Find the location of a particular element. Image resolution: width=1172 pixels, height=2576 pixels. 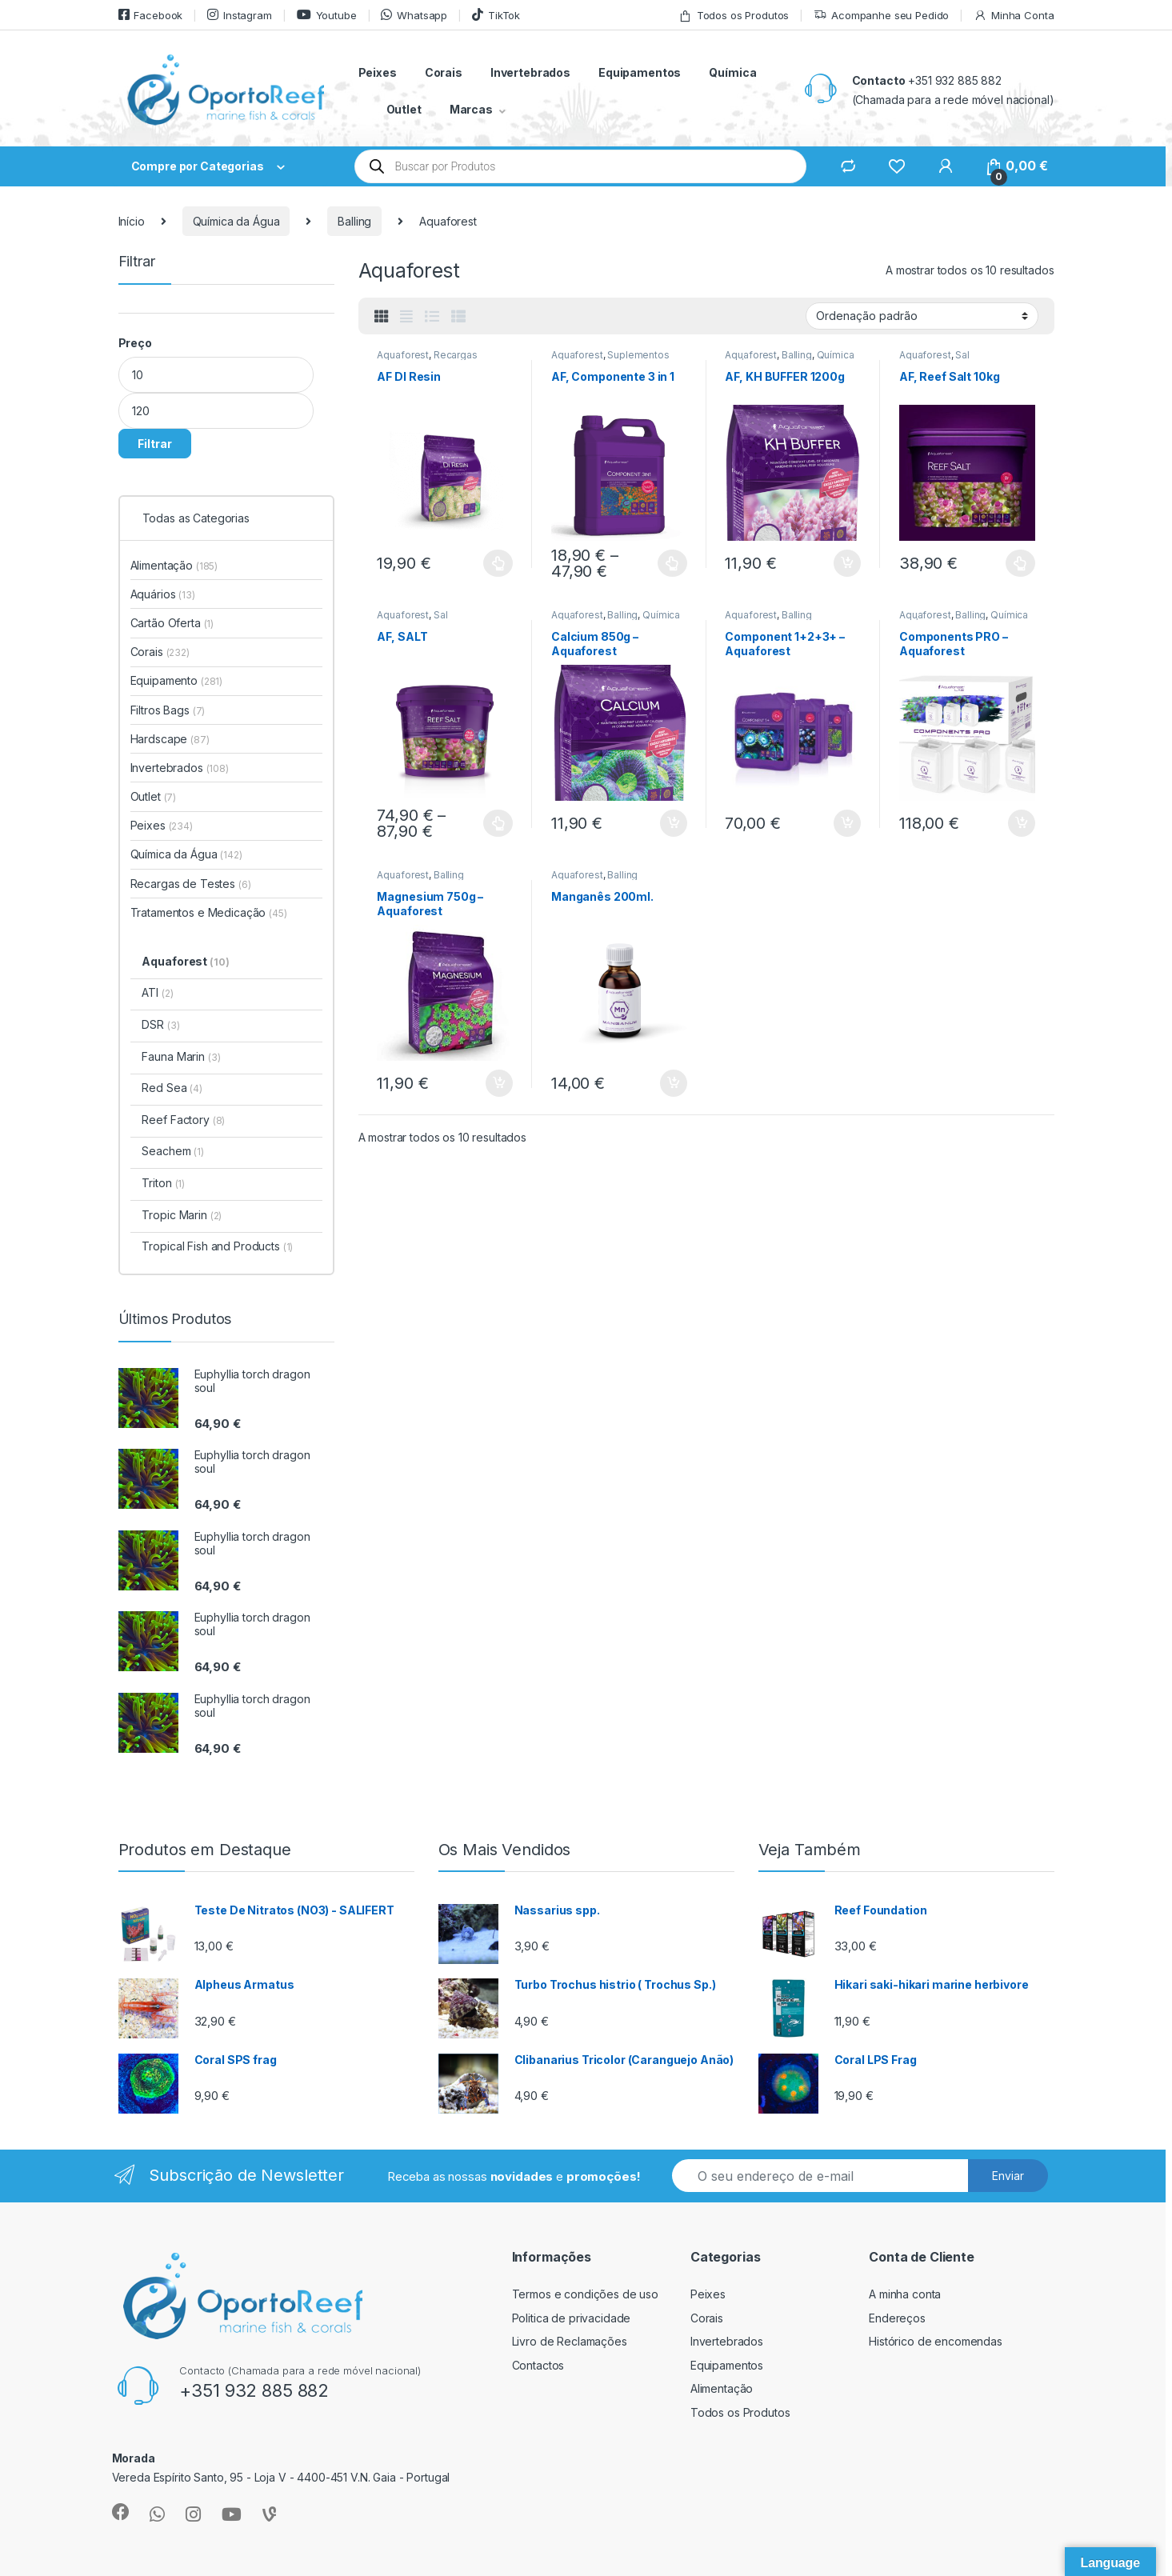

Red Sea is located at coordinates (172, 1087).